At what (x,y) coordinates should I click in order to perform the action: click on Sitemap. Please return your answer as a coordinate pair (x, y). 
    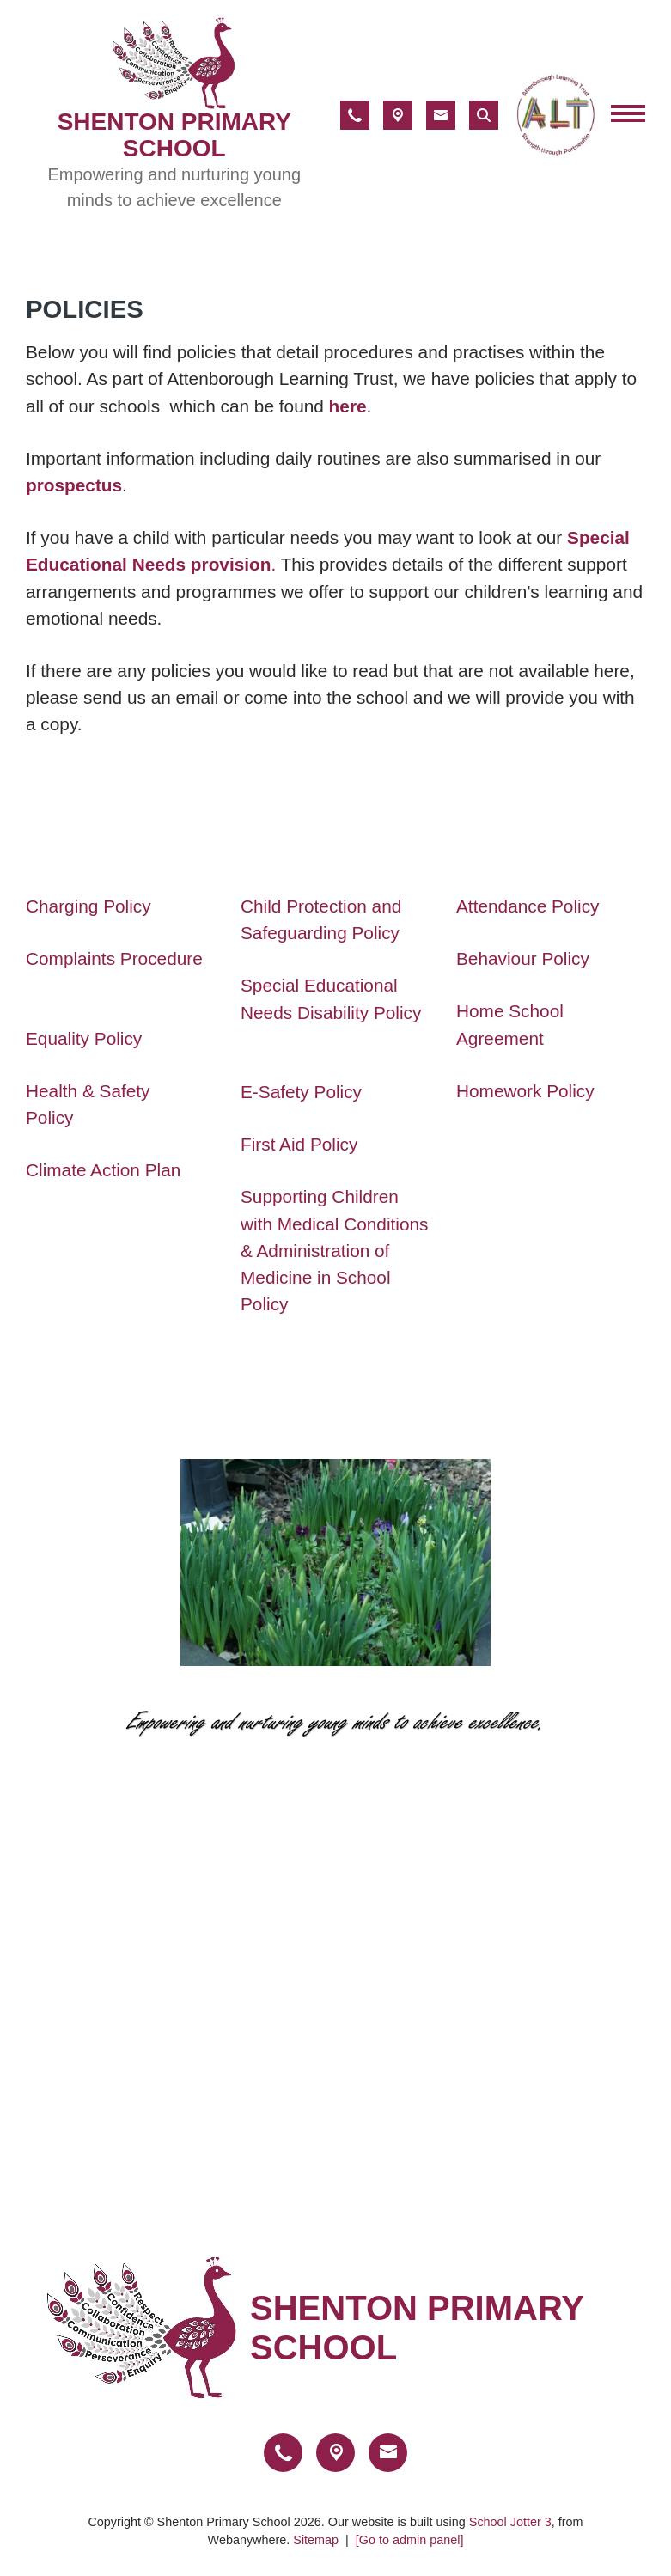
    Looking at the image, I should click on (316, 2540).